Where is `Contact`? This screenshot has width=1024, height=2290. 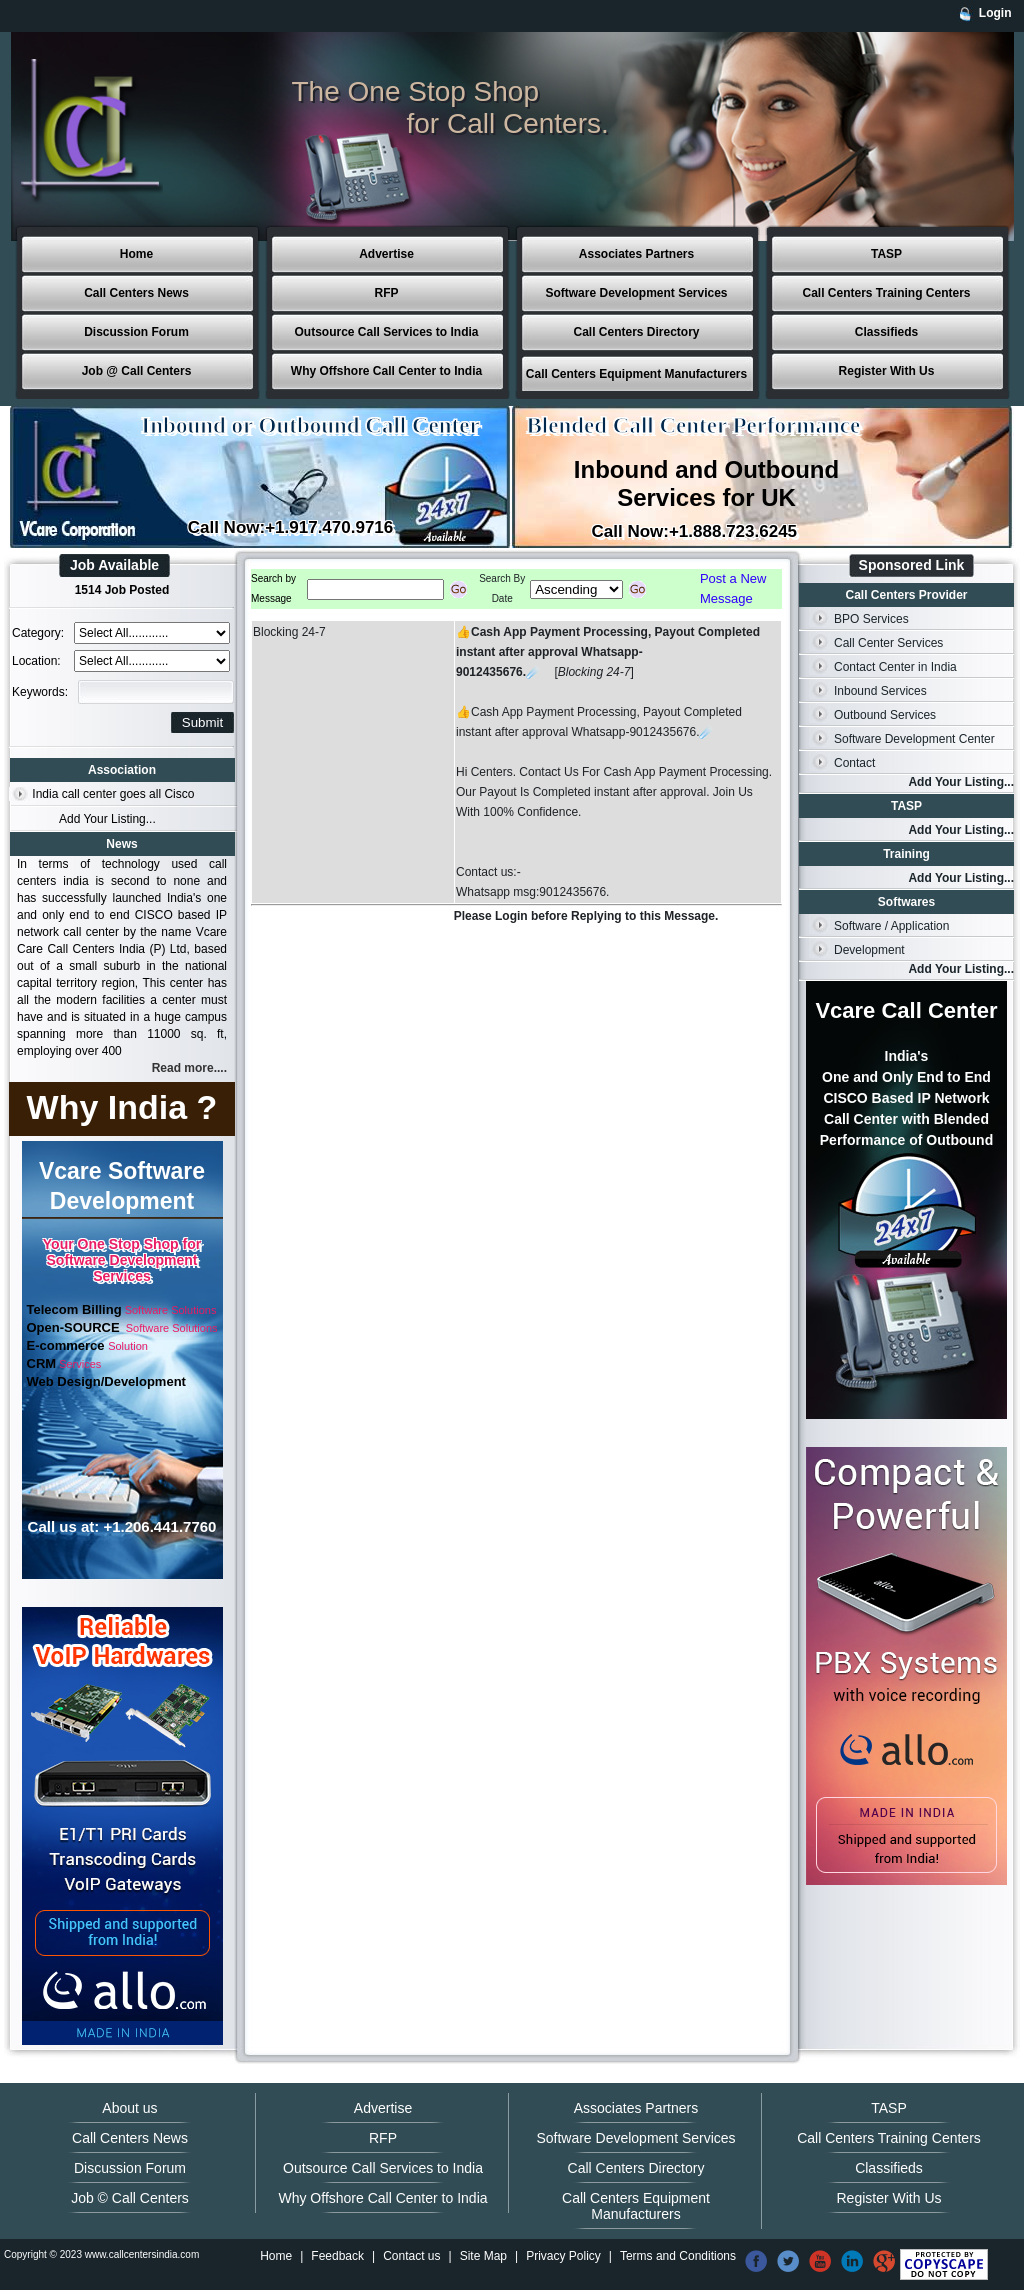
Contact is located at coordinates (854, 763).